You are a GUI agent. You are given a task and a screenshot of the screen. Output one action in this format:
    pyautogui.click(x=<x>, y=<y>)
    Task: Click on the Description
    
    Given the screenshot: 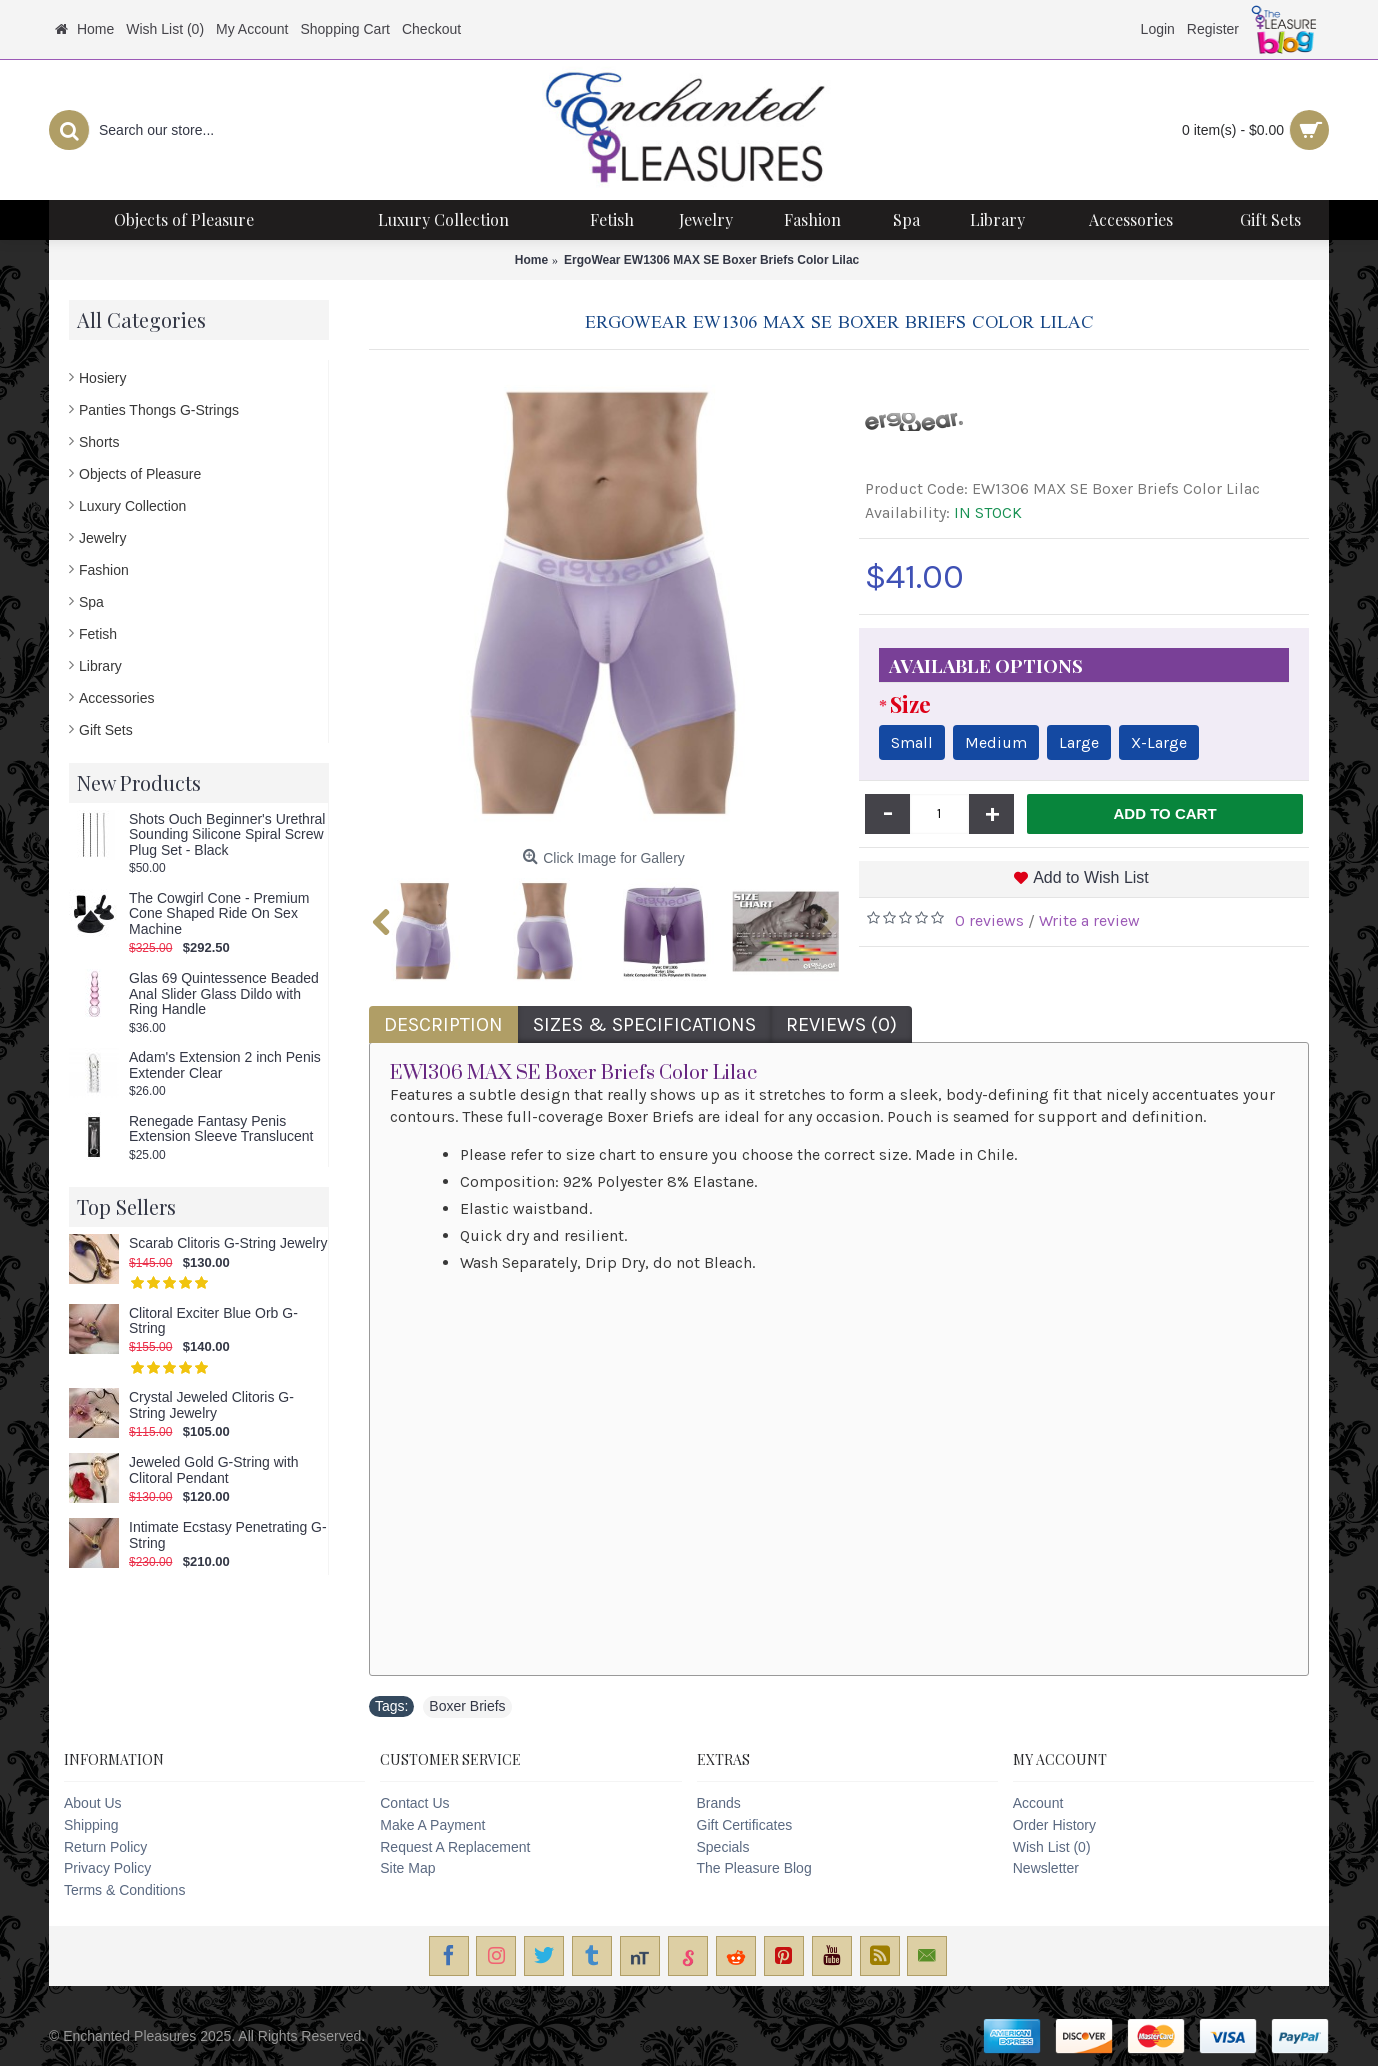 What is the action you would take?
    pyautogui.click(x=443, y=1024)
    